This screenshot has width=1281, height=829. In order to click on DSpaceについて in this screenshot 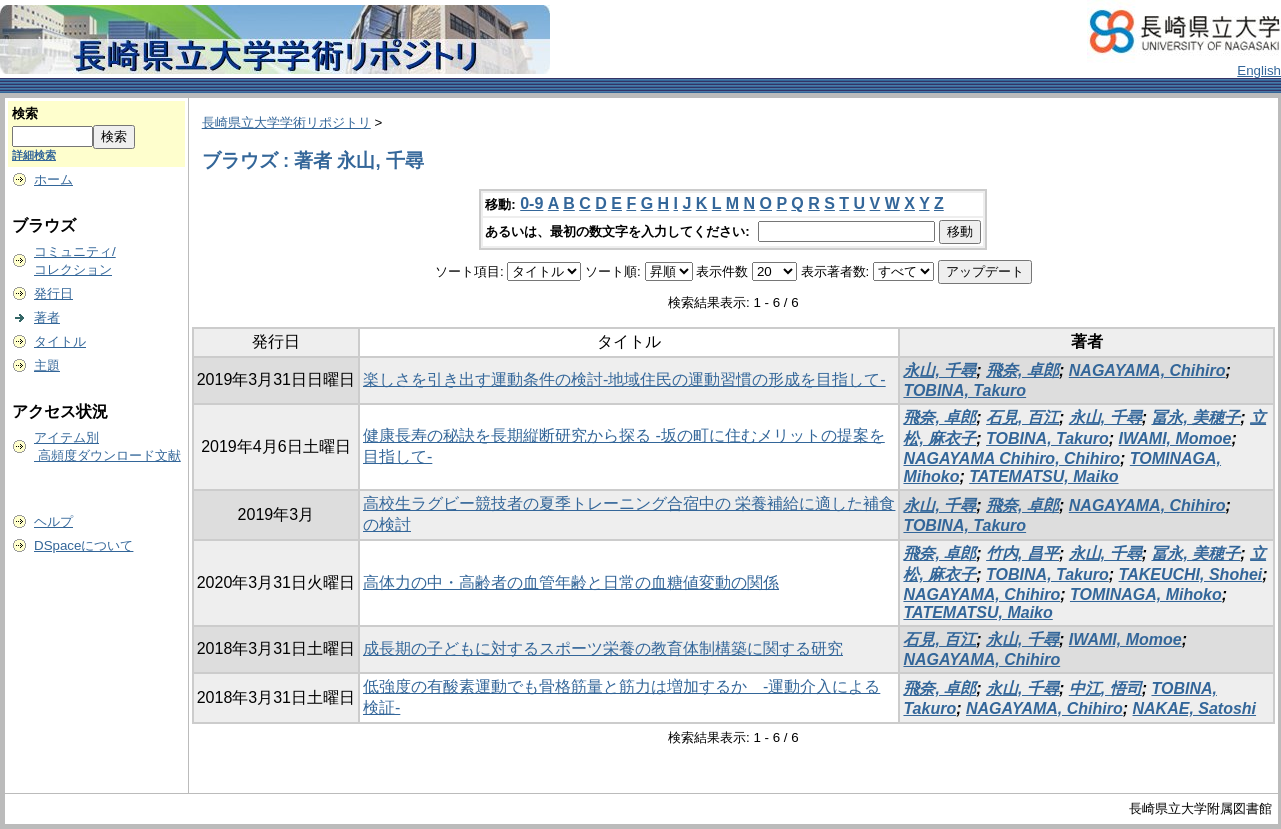, I will do `click(83, 545)`.